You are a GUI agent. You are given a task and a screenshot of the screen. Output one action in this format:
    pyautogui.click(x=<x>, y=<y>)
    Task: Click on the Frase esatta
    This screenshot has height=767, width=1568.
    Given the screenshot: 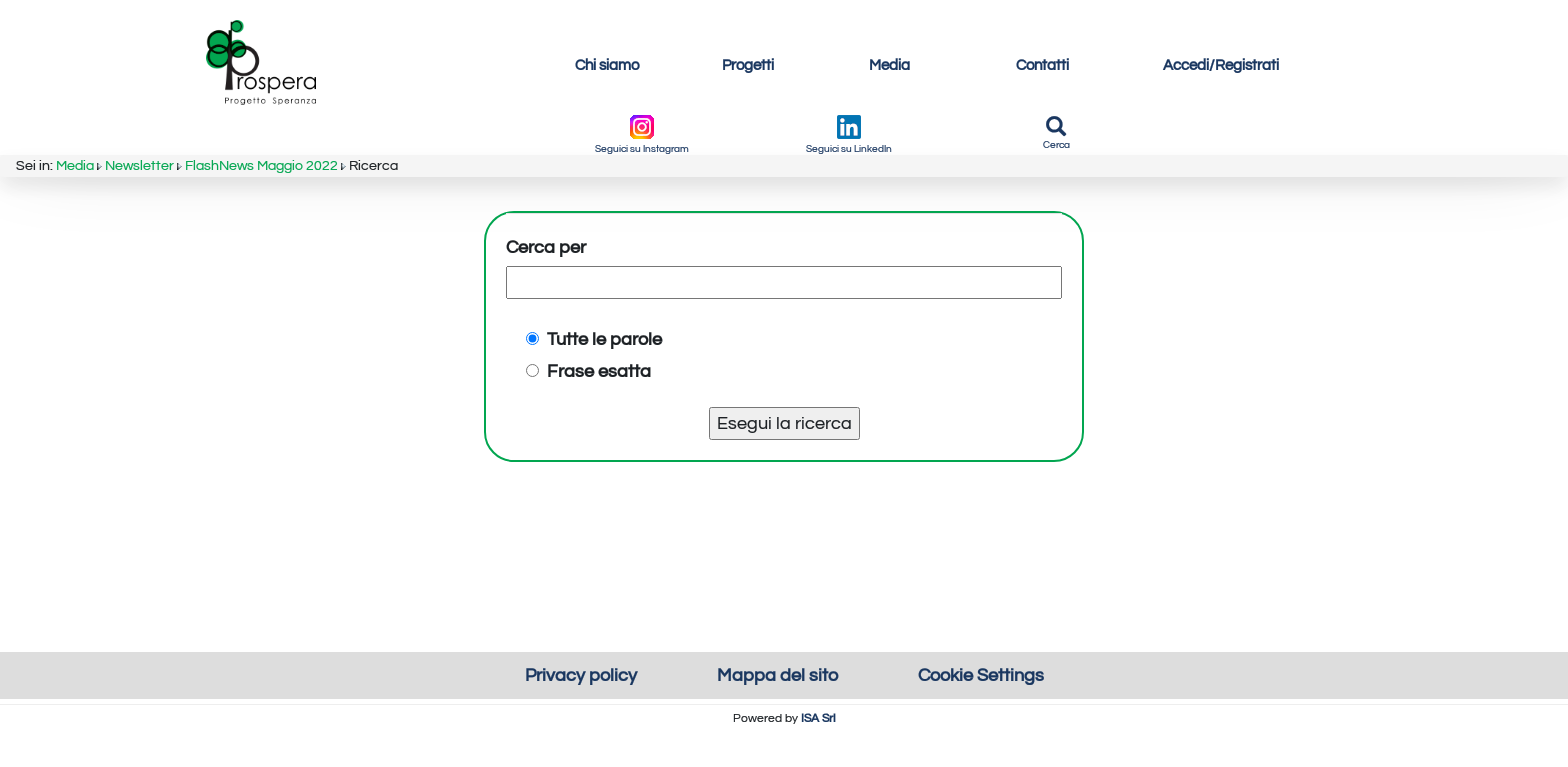 What is the action you would take?
    pyautogui.click(x=588, y=440)
    